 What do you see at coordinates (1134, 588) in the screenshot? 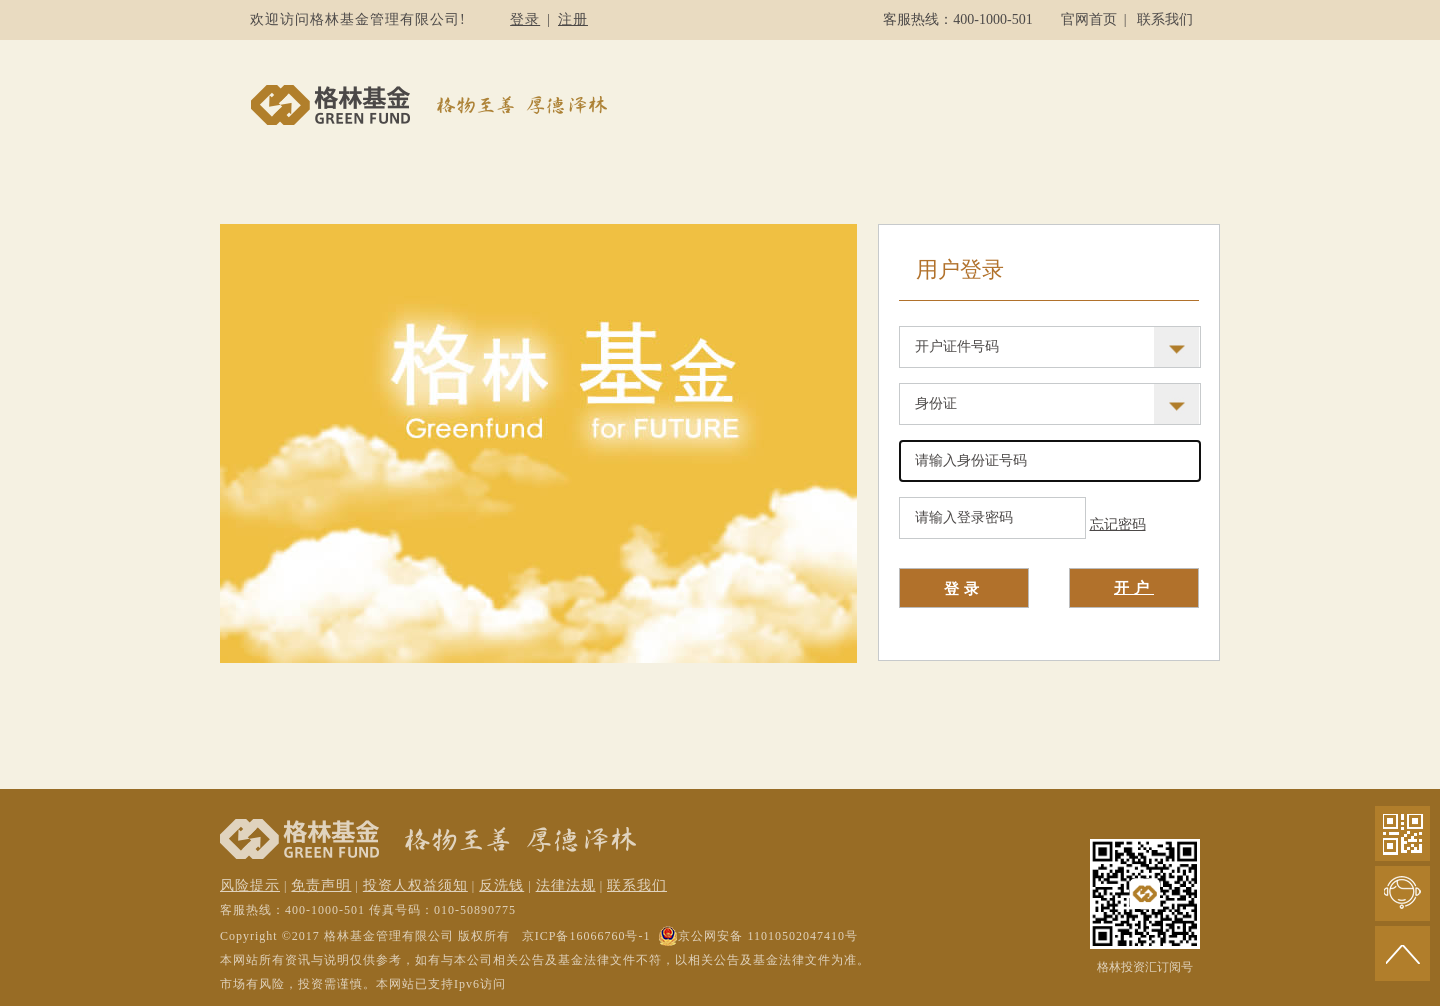
I see `开户` at bounding box center [1134, 588].